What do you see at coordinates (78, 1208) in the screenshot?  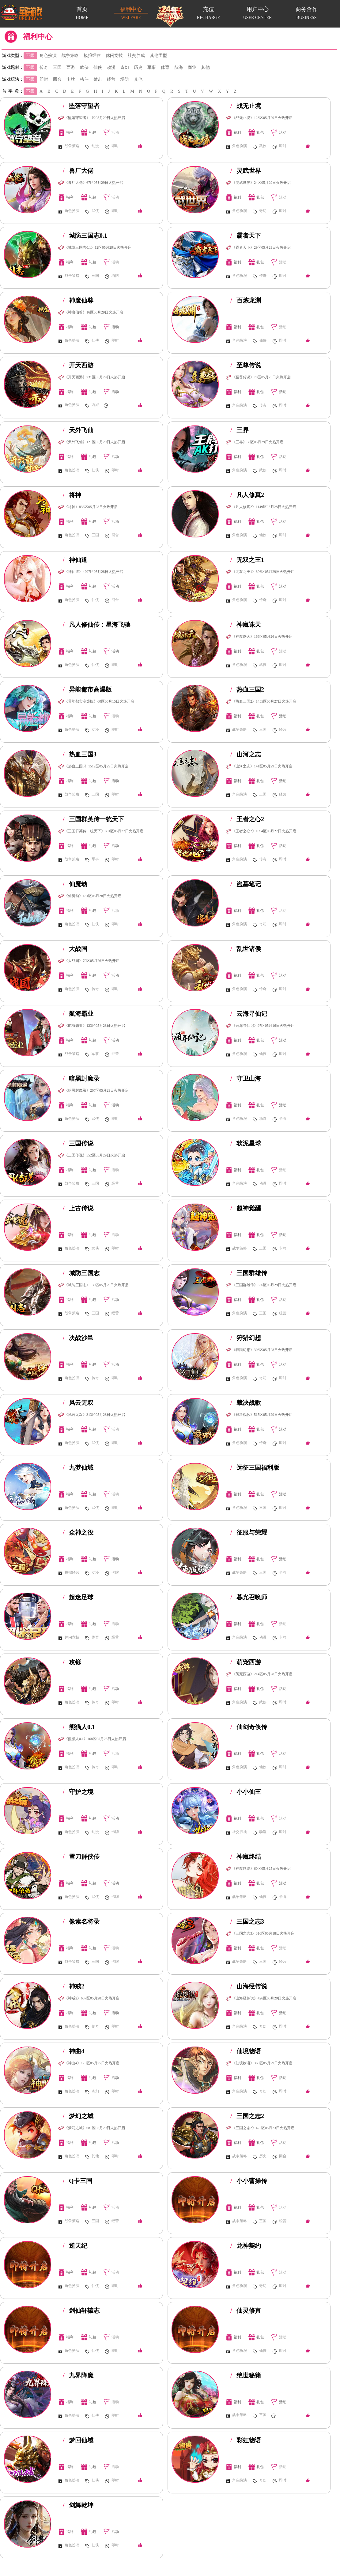 I see `上古传说` at bounding box center [78, 1208].